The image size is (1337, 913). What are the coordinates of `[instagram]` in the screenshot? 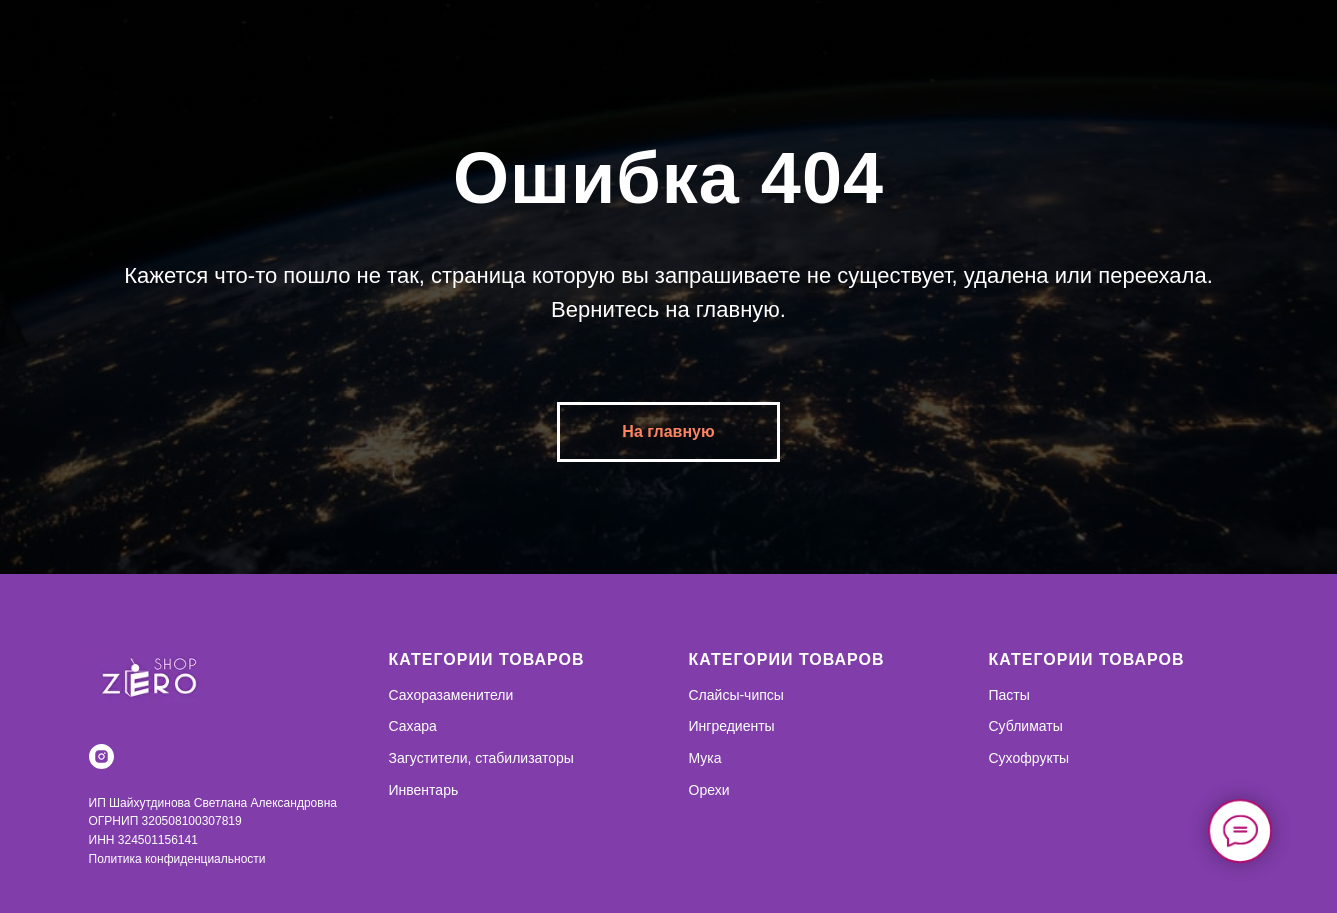 It's located at (101, 756).